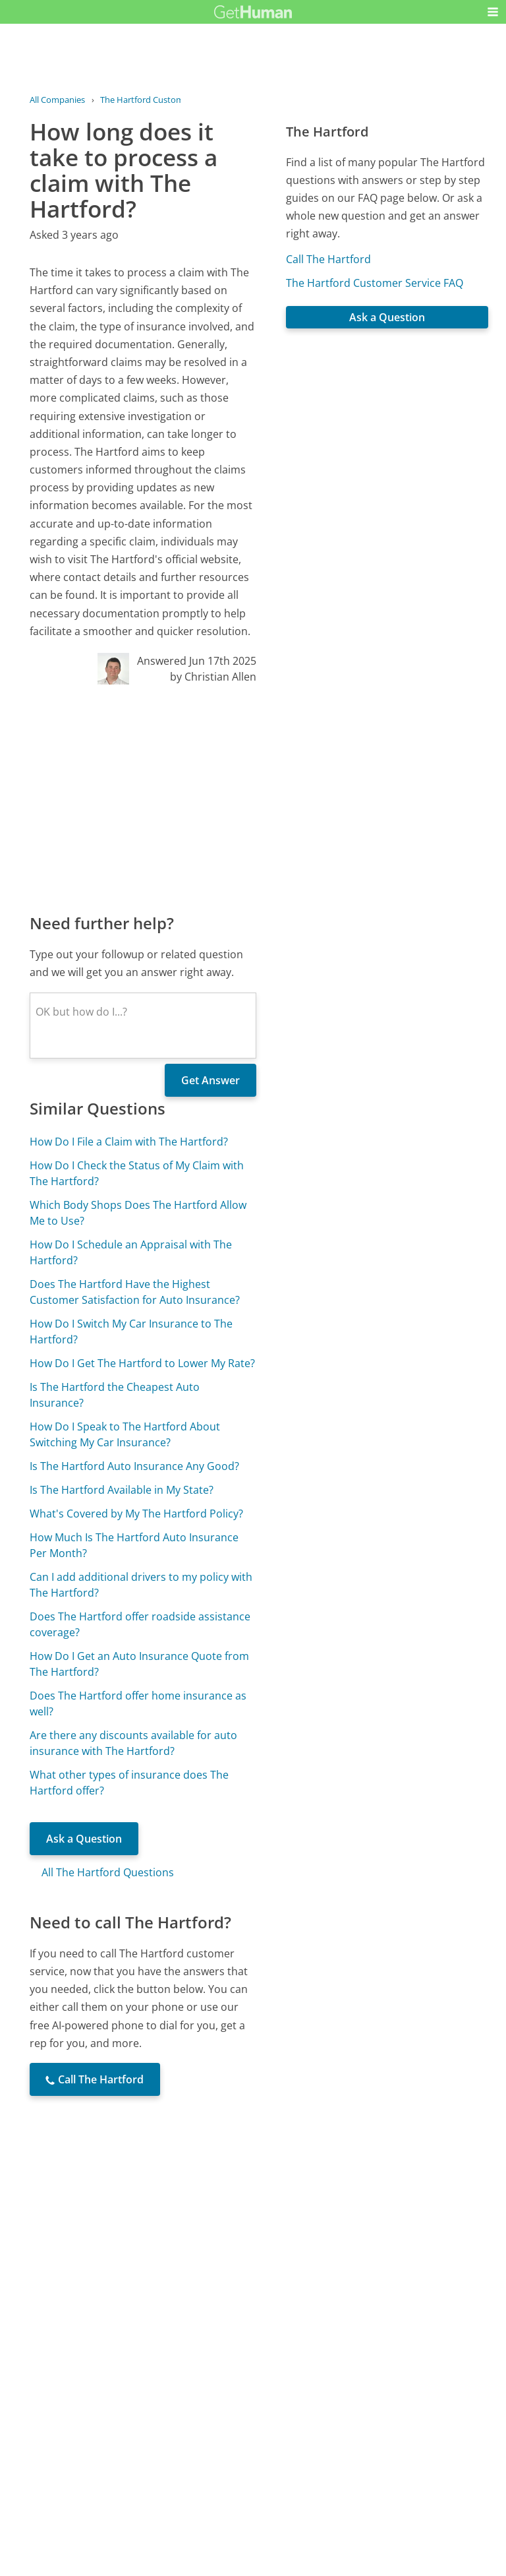 This screenshot has width=506, height=2576. I want to click on Needs work, so click(328, 2389).